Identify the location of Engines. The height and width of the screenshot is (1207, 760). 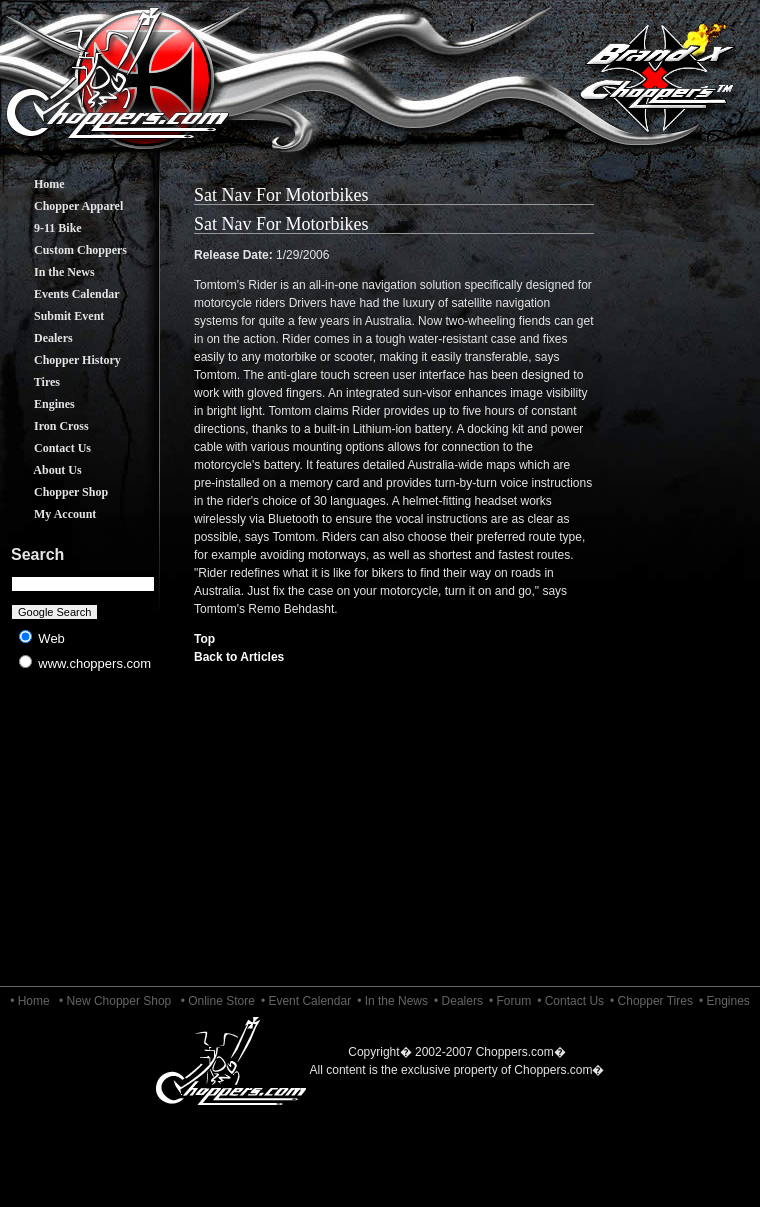
(39, 404).